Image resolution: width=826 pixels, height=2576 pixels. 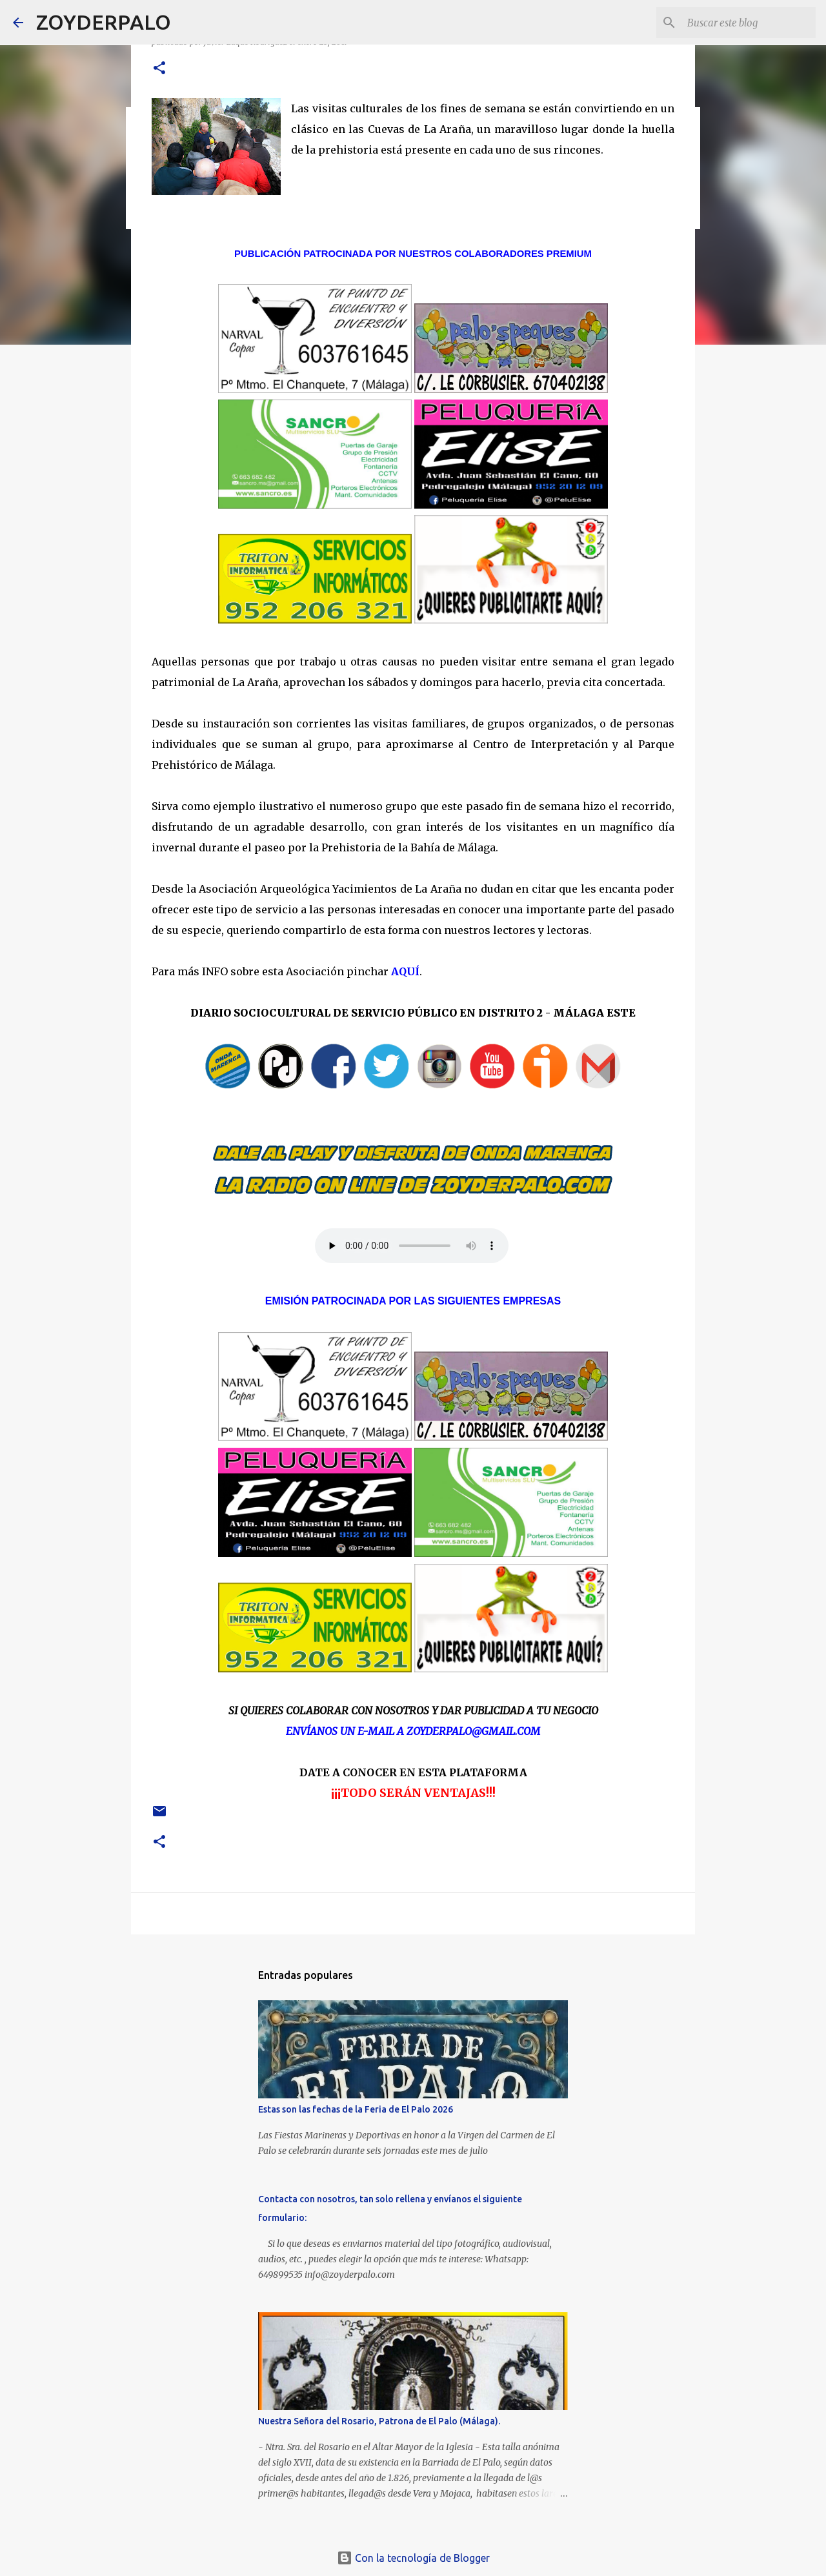 I want to click on Estas son las fechas de la Feria de El Palo 2026, so click(x=355, y=2109).